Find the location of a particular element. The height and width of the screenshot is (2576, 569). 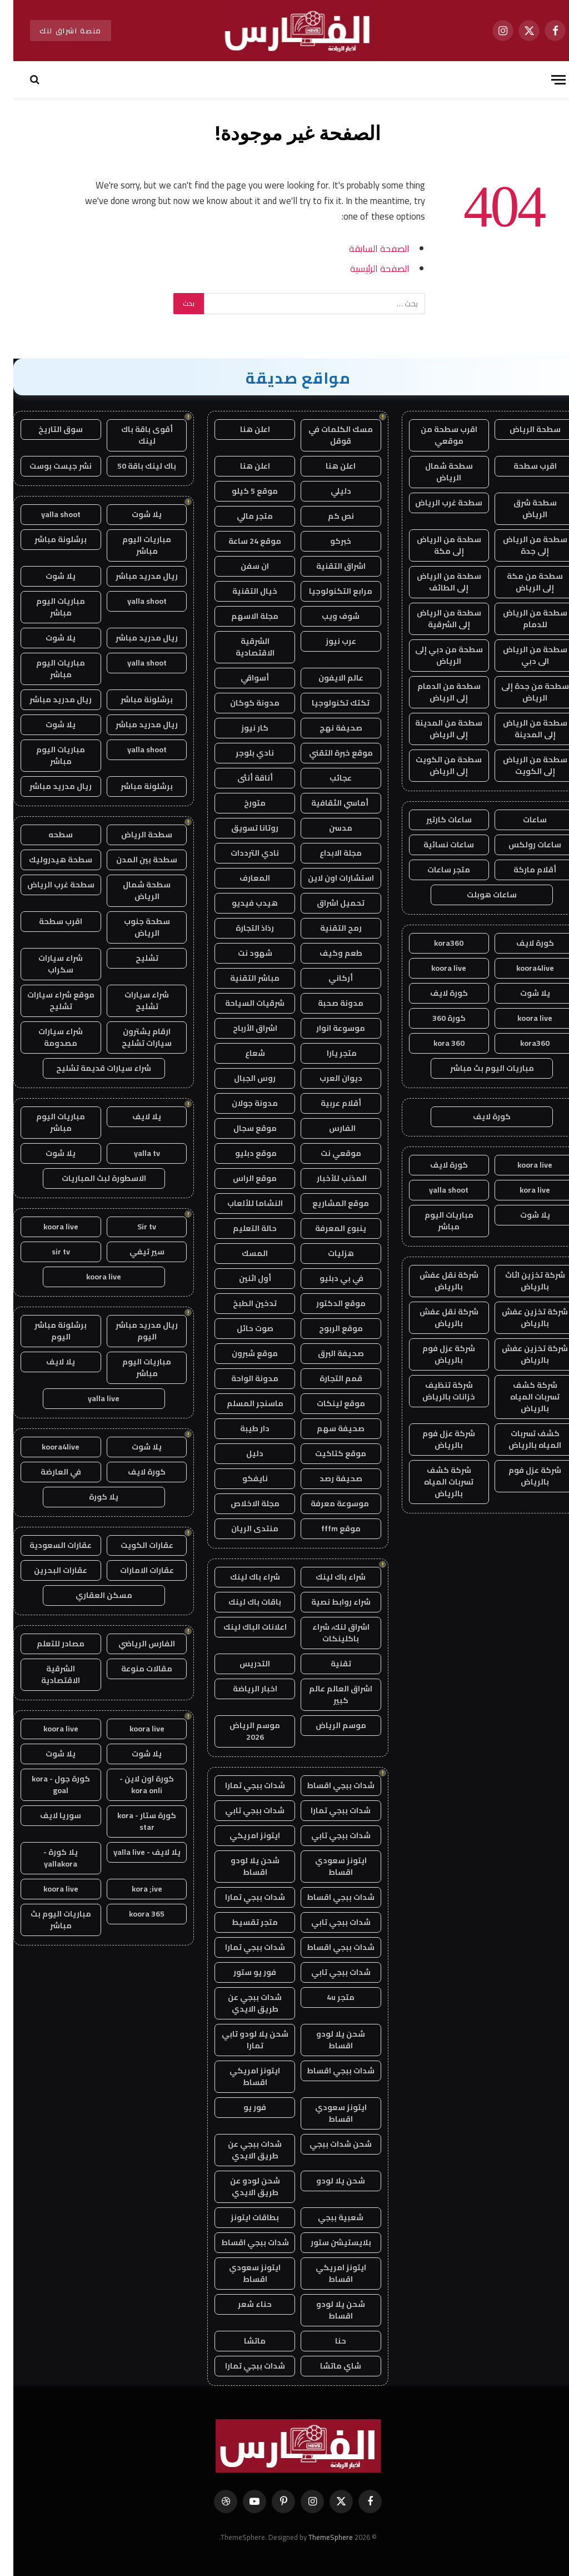

سطحة من الرياض إلى الشرقية is located at coordinates (435, 618).